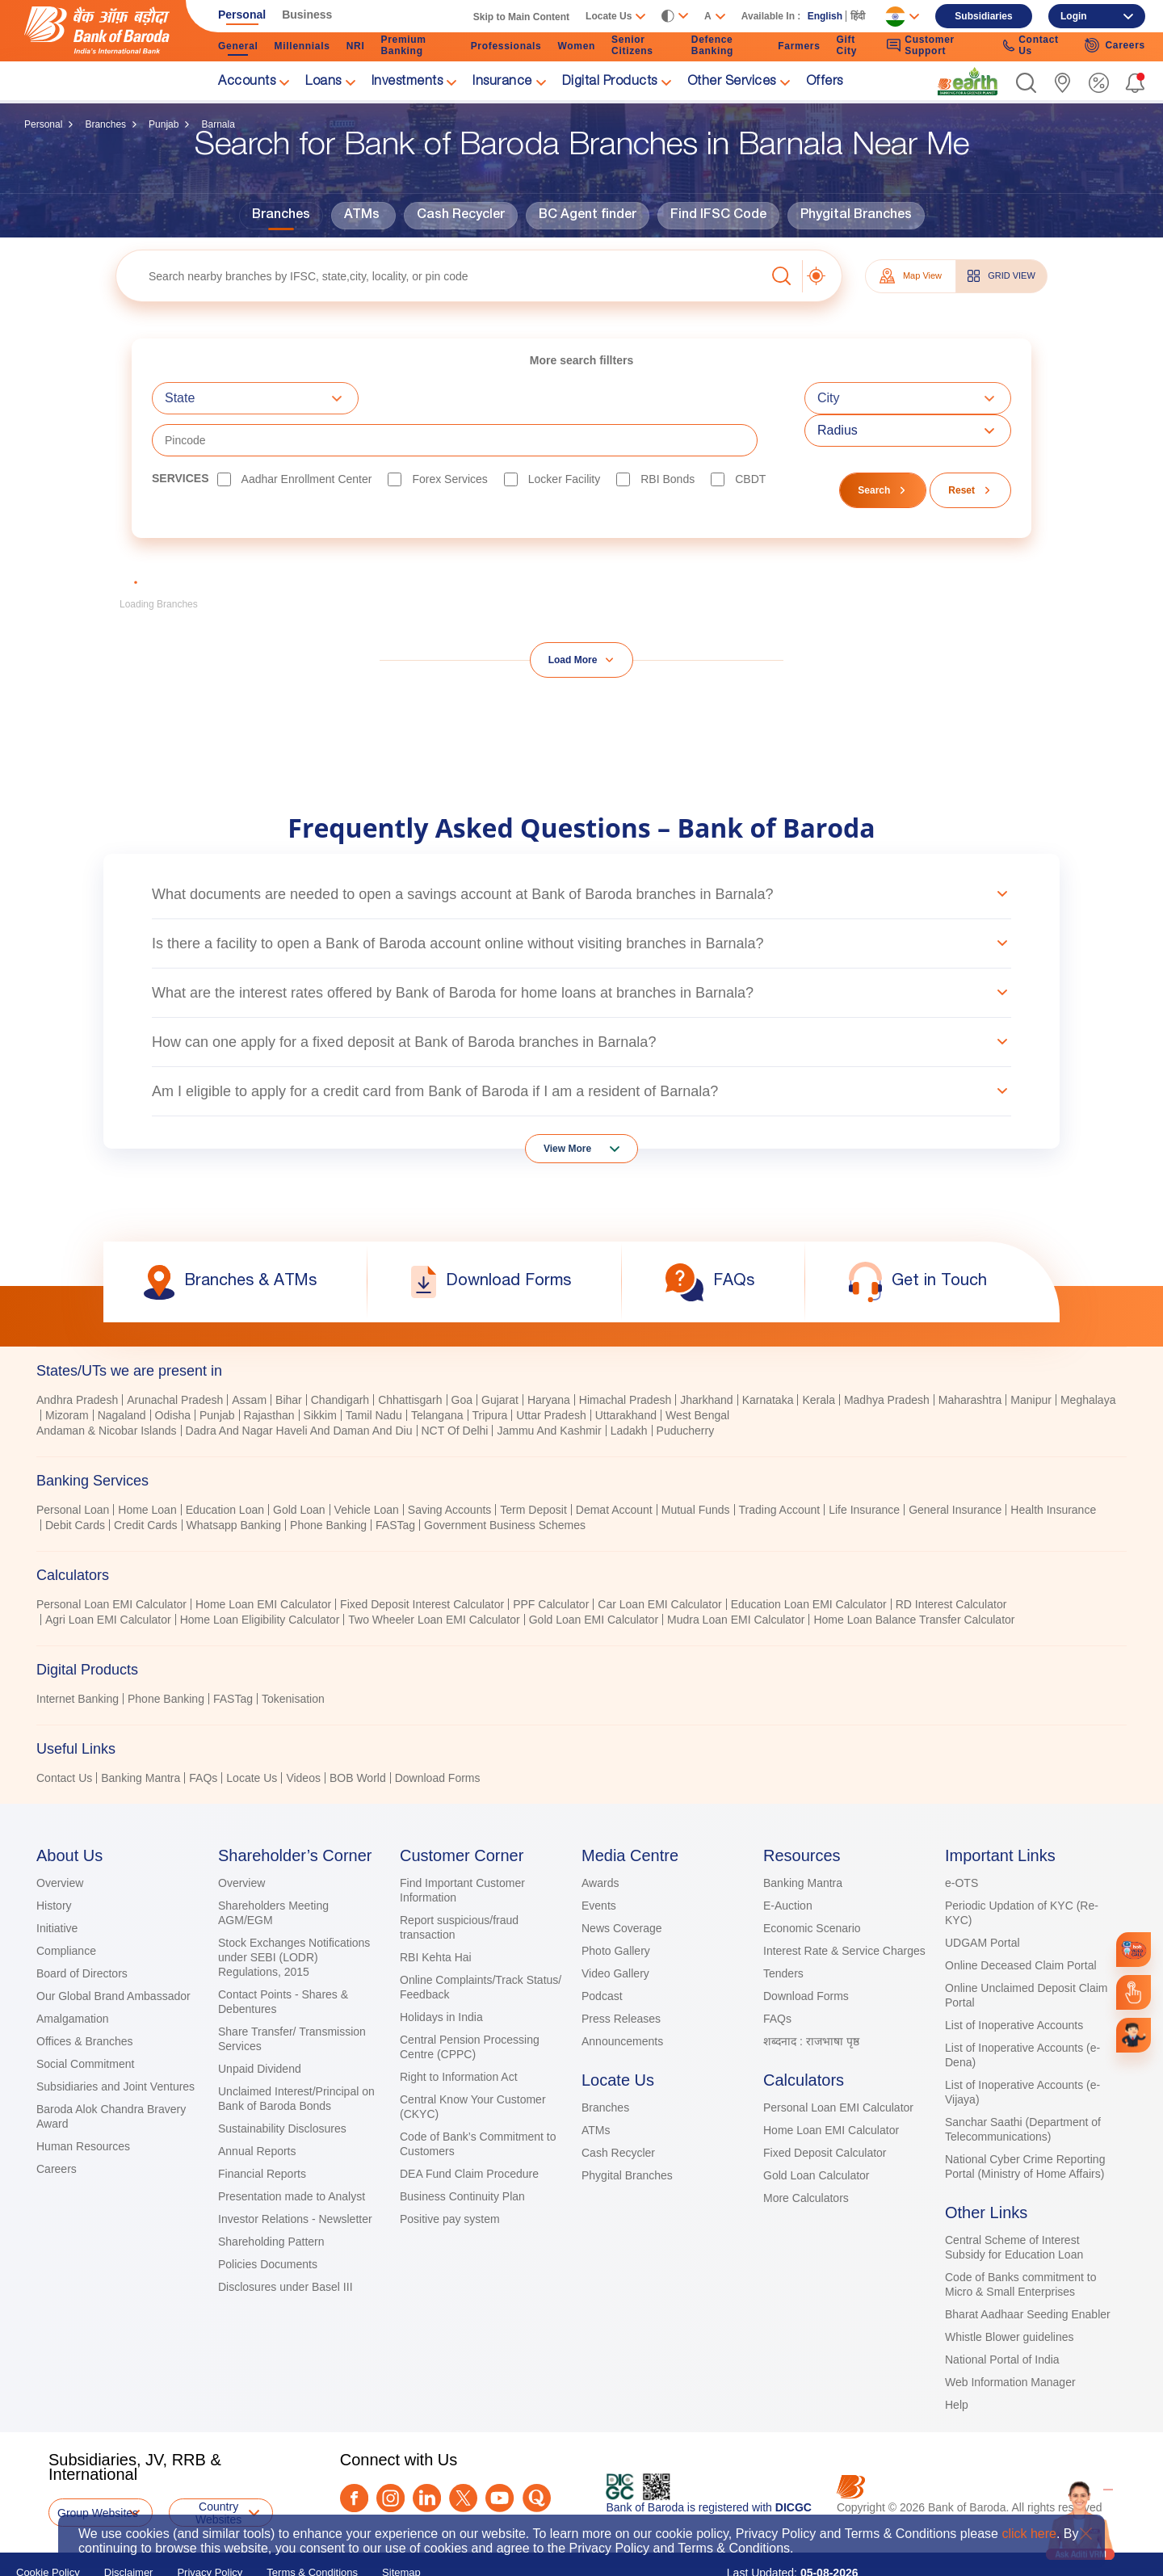 The image size is (1163, 2576). I want to click on More Calculators, so click(806, 2155).